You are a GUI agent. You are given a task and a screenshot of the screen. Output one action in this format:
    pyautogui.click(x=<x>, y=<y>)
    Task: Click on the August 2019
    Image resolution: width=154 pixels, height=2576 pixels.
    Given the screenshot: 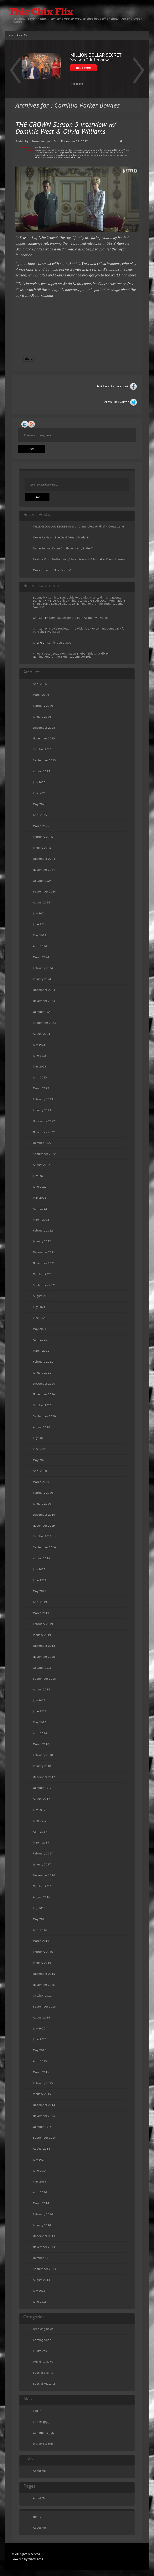 What is the action you would take?
    pyautogui.click(x=41, y=1558)
    